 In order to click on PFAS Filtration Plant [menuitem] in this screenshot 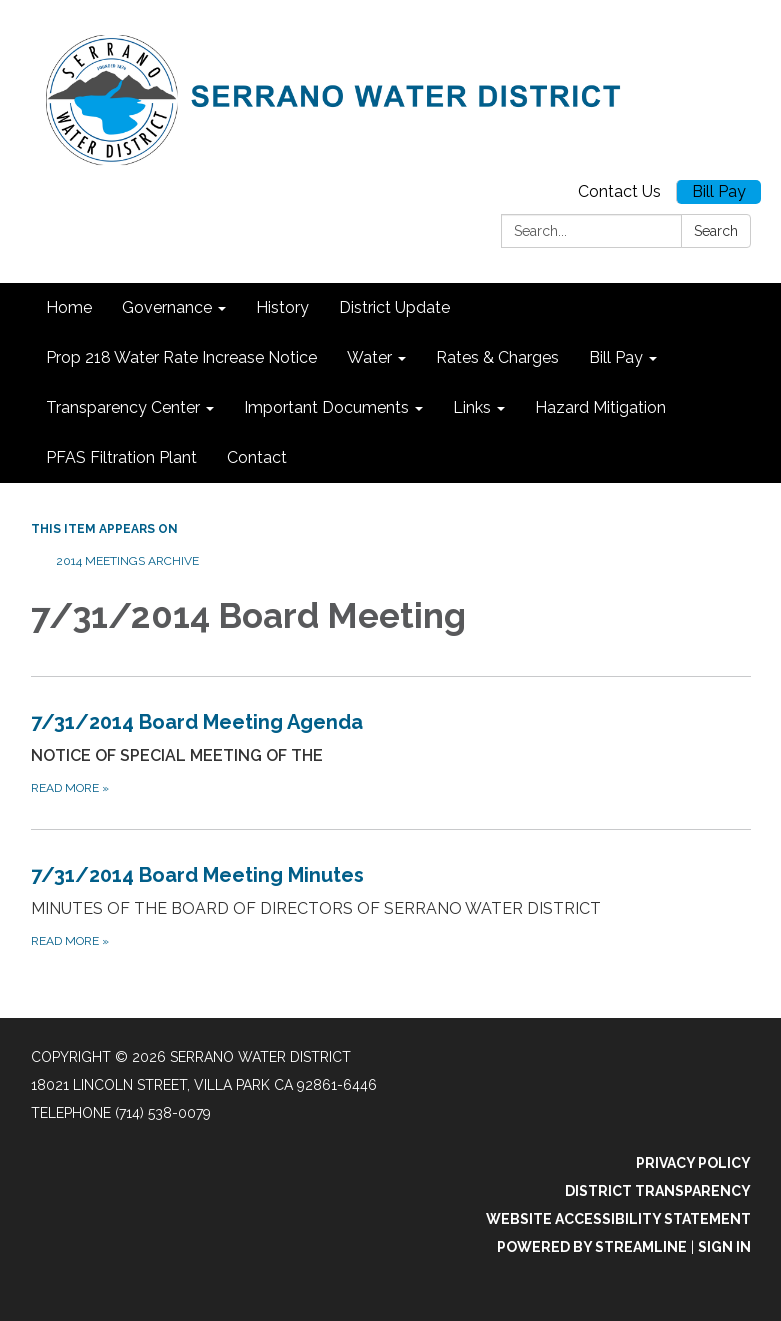, I will do `click(121, 457)`.